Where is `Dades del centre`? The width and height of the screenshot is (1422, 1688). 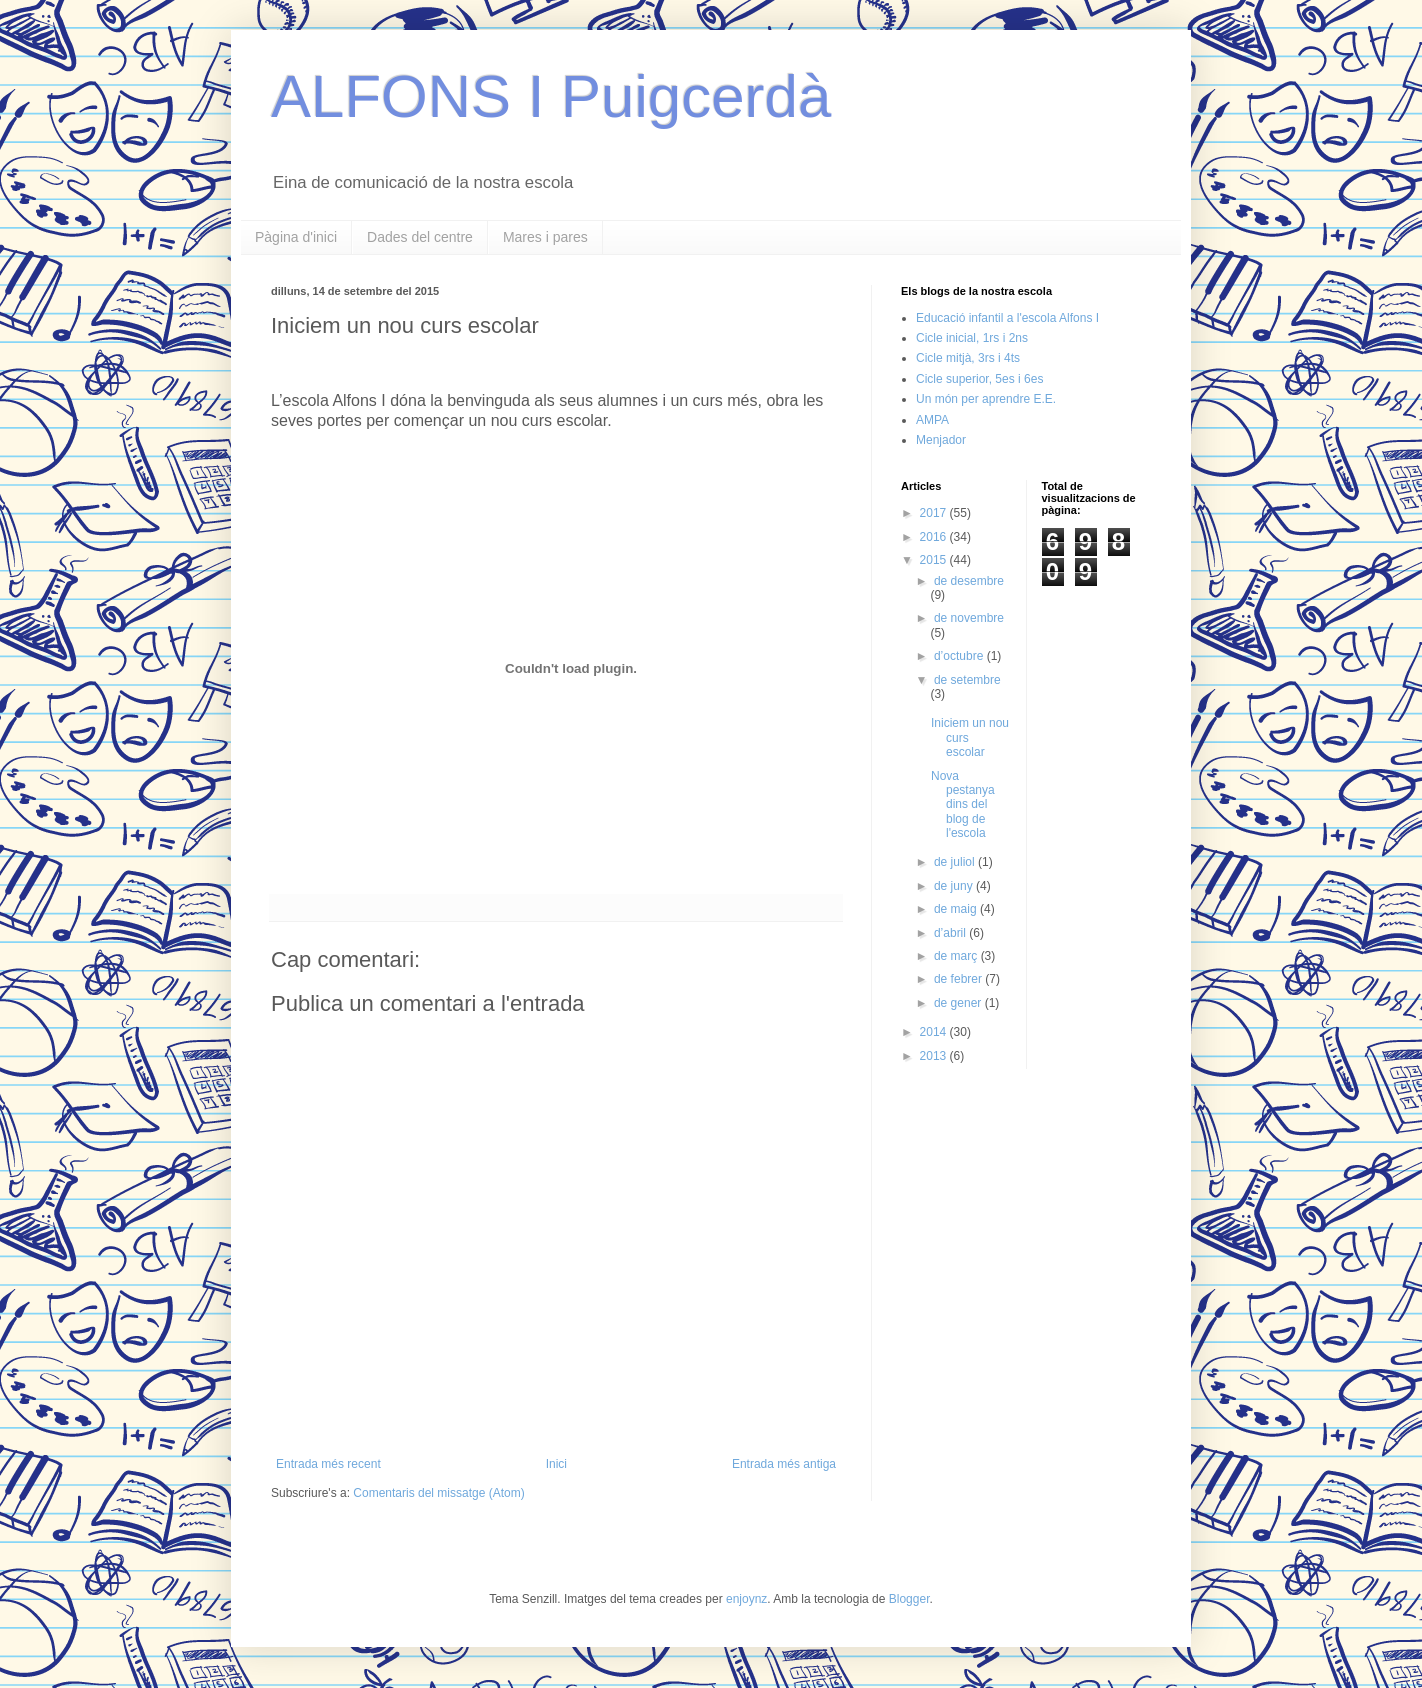
Dades del centre is located at coordinates (420, 237).